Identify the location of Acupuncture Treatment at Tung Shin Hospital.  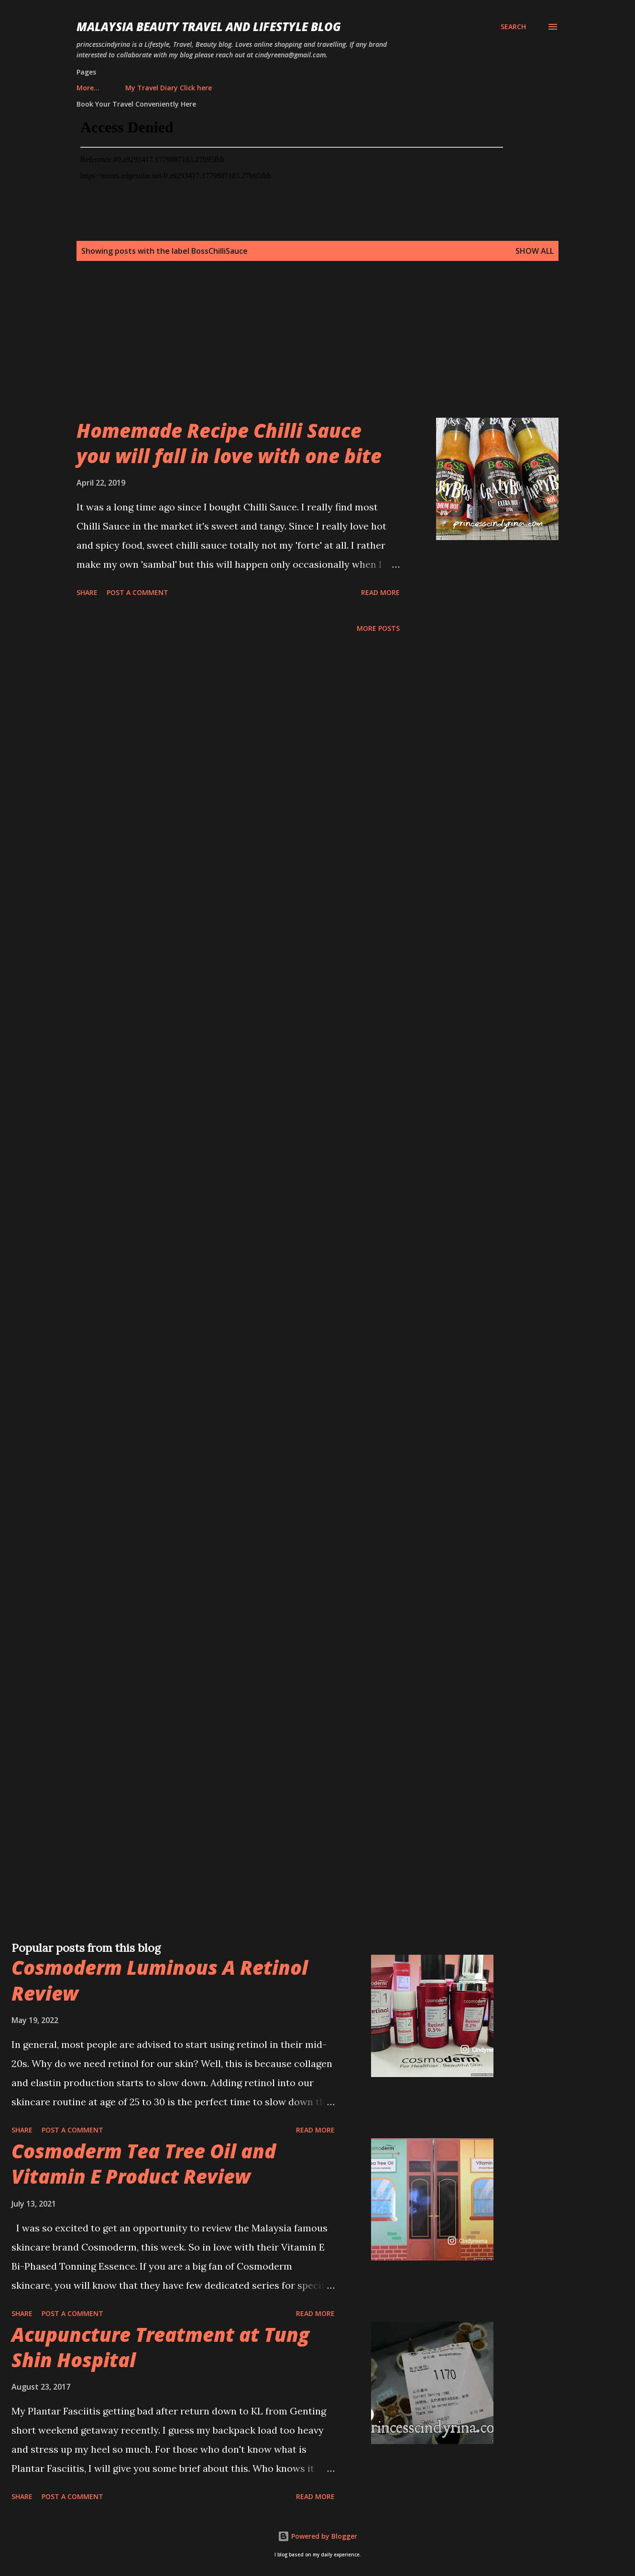
(160, 2347).